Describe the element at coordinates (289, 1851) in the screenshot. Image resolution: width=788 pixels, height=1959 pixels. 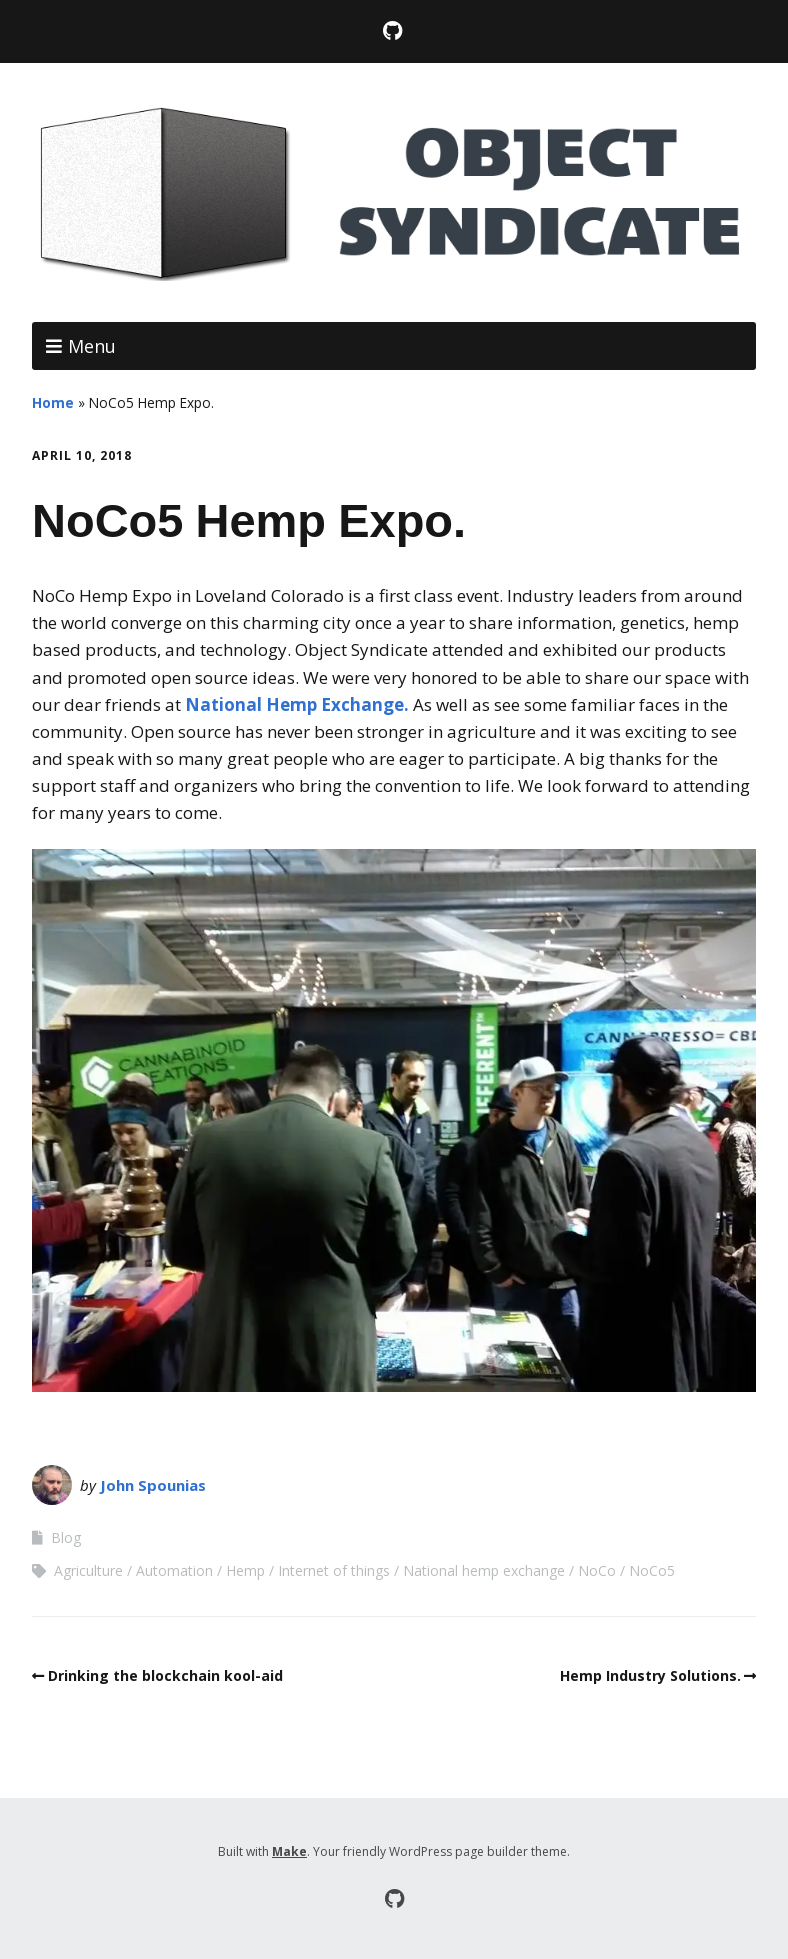
I see `Make` at that location.